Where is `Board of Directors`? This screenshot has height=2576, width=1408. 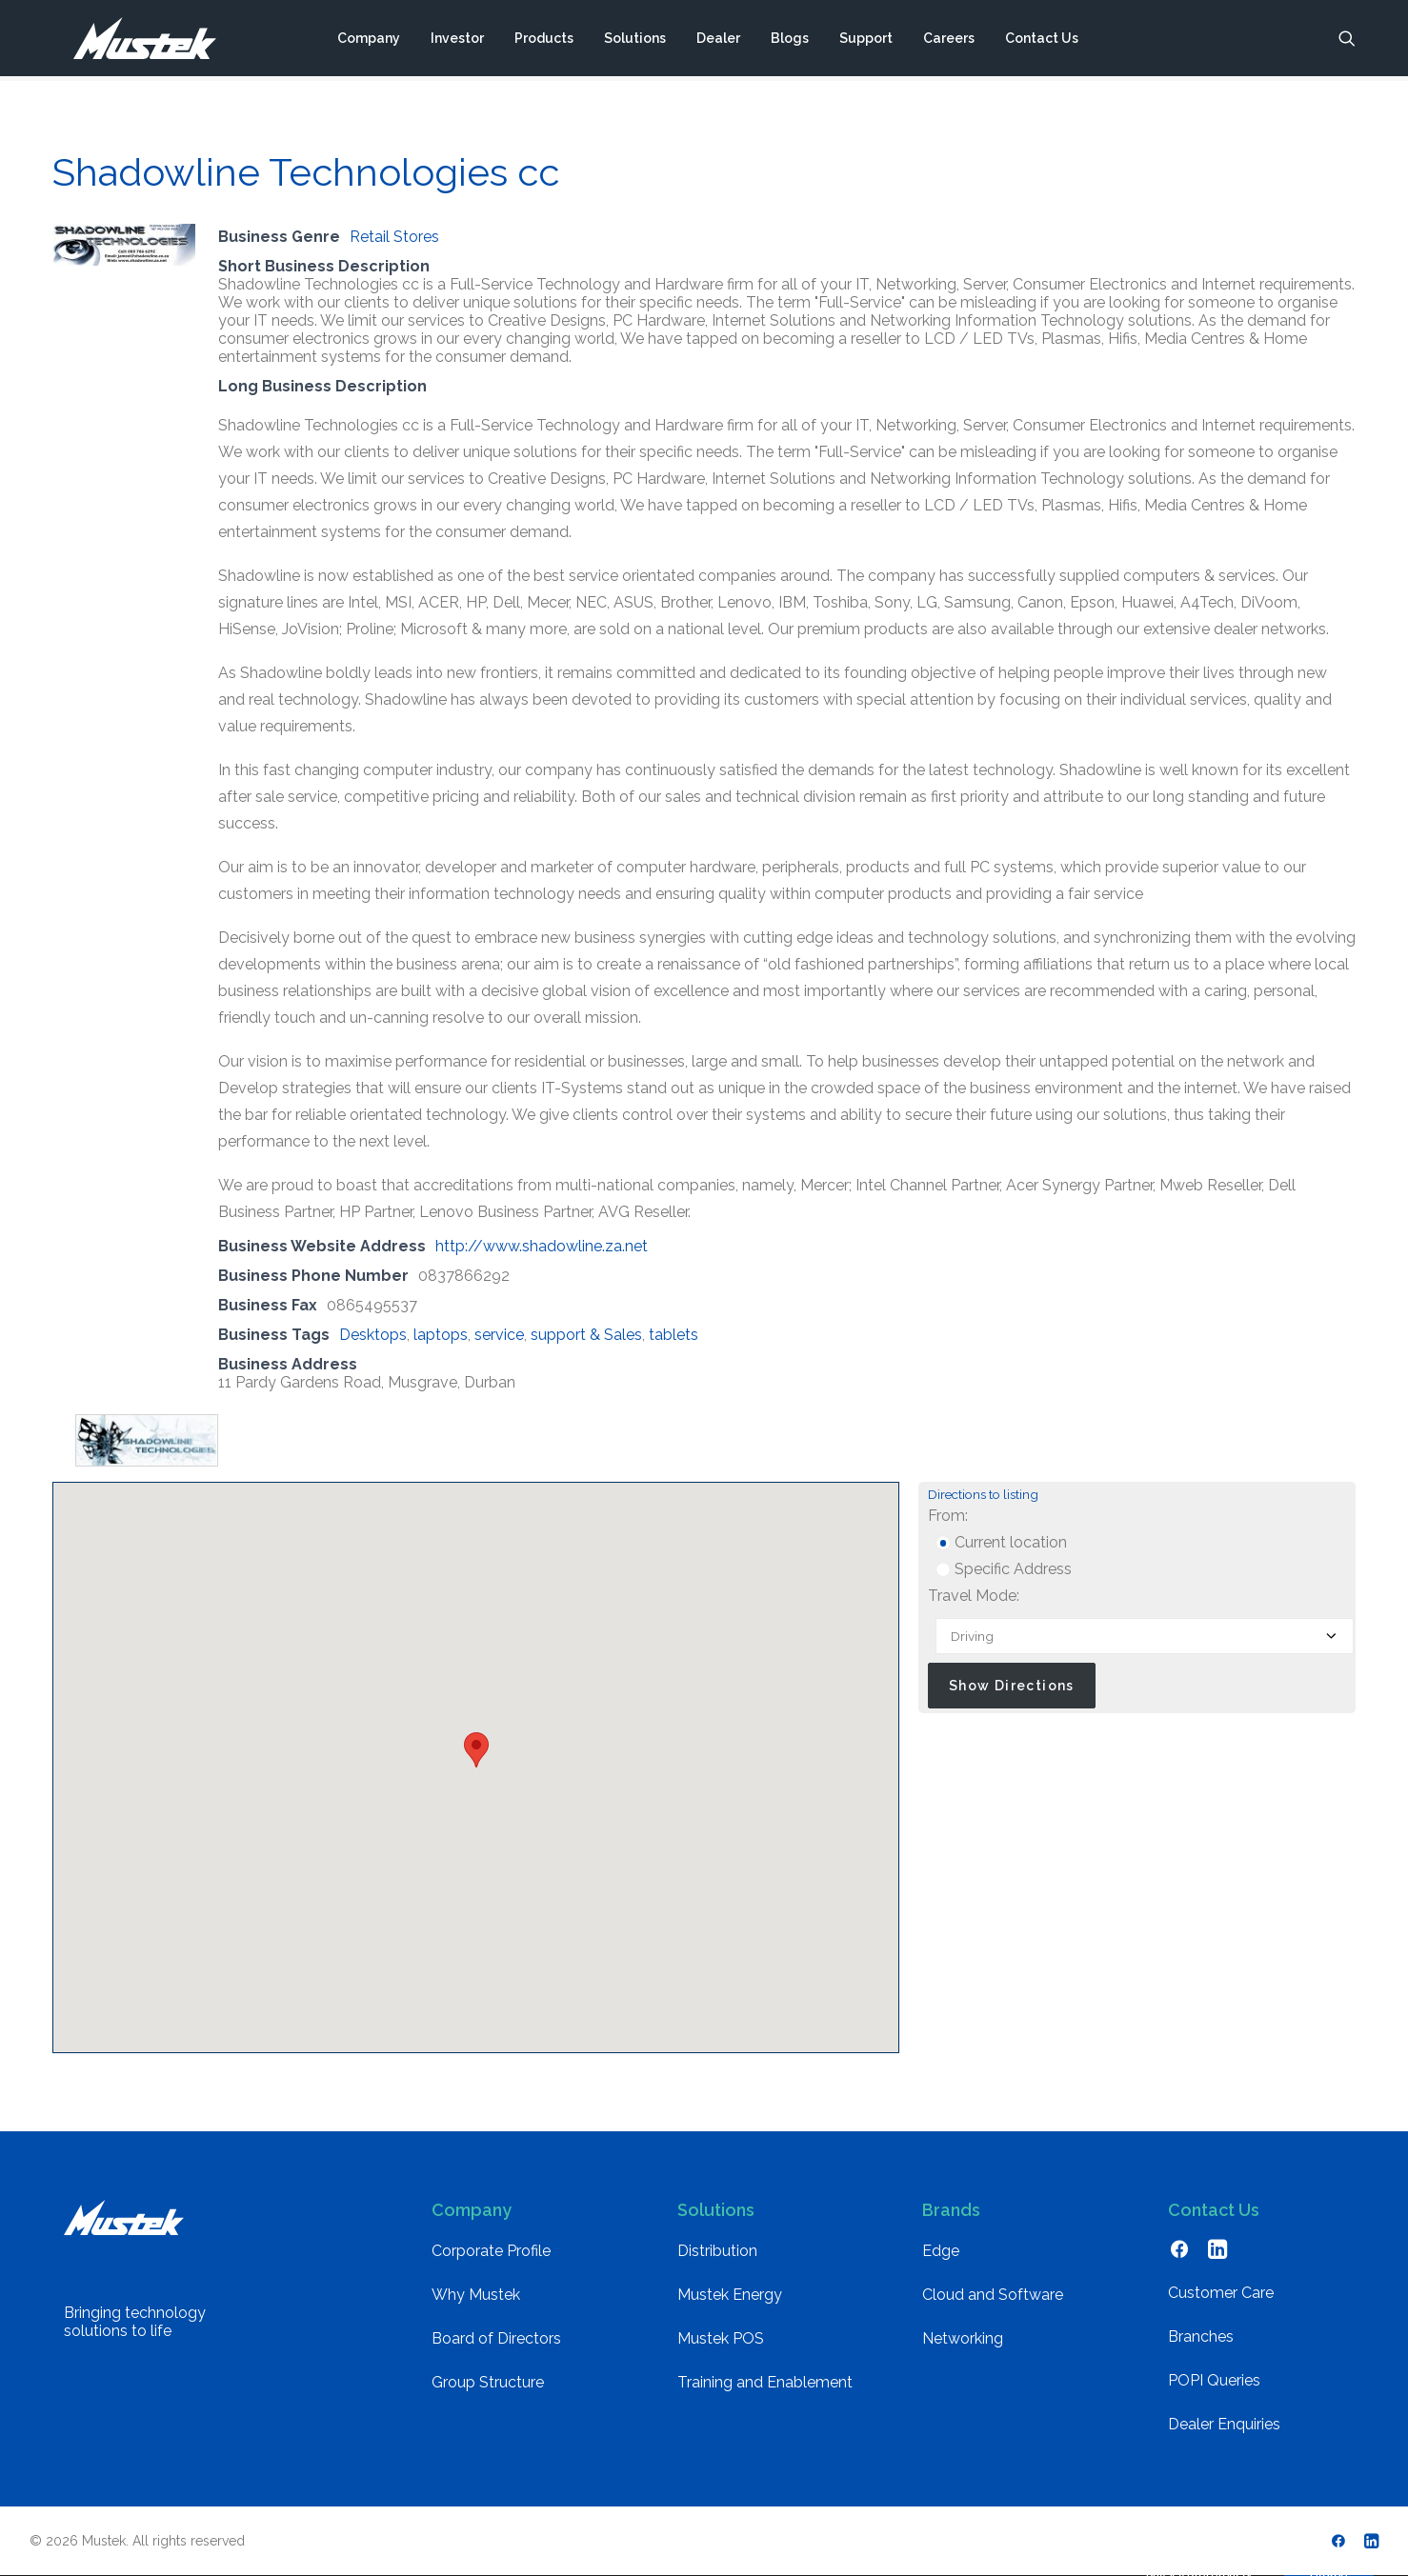
Board of Directors is located at coordinates (496, 2338).